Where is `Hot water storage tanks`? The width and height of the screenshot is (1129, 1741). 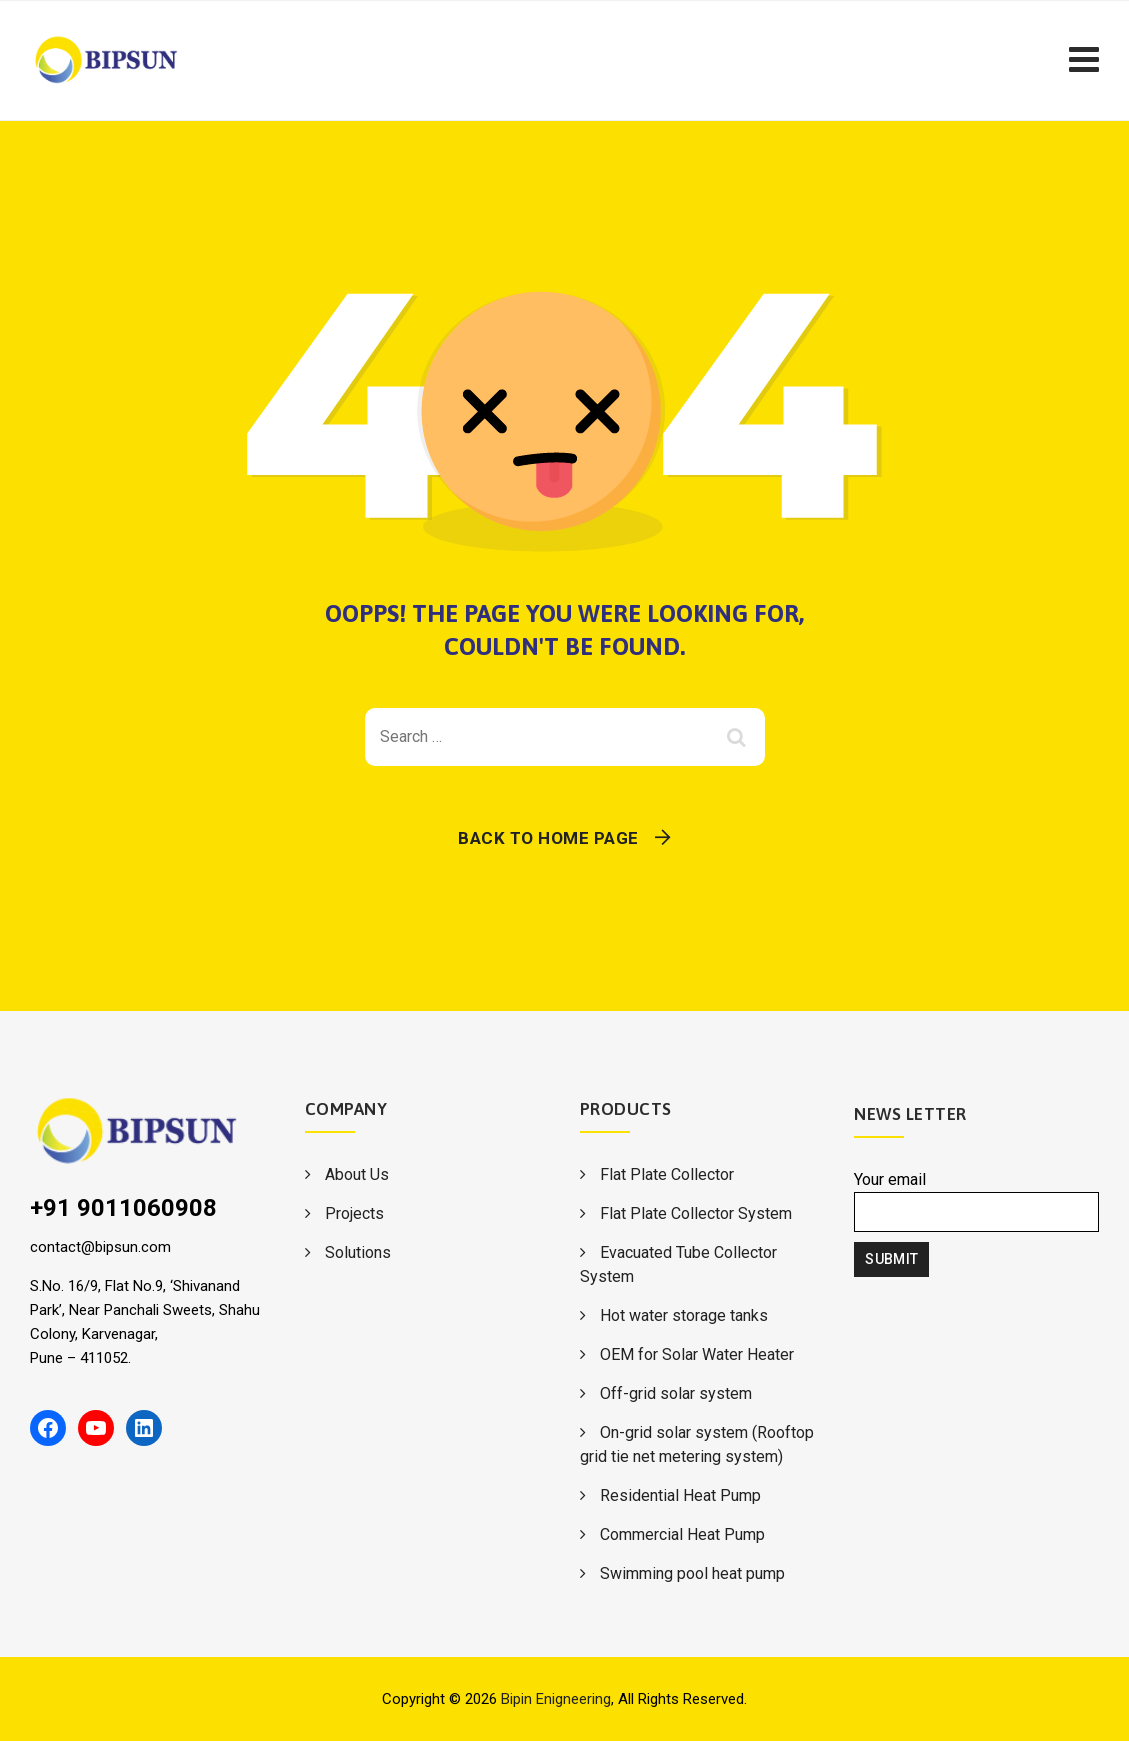 Hot water storage tanks is located at coordinates (684, 1315).